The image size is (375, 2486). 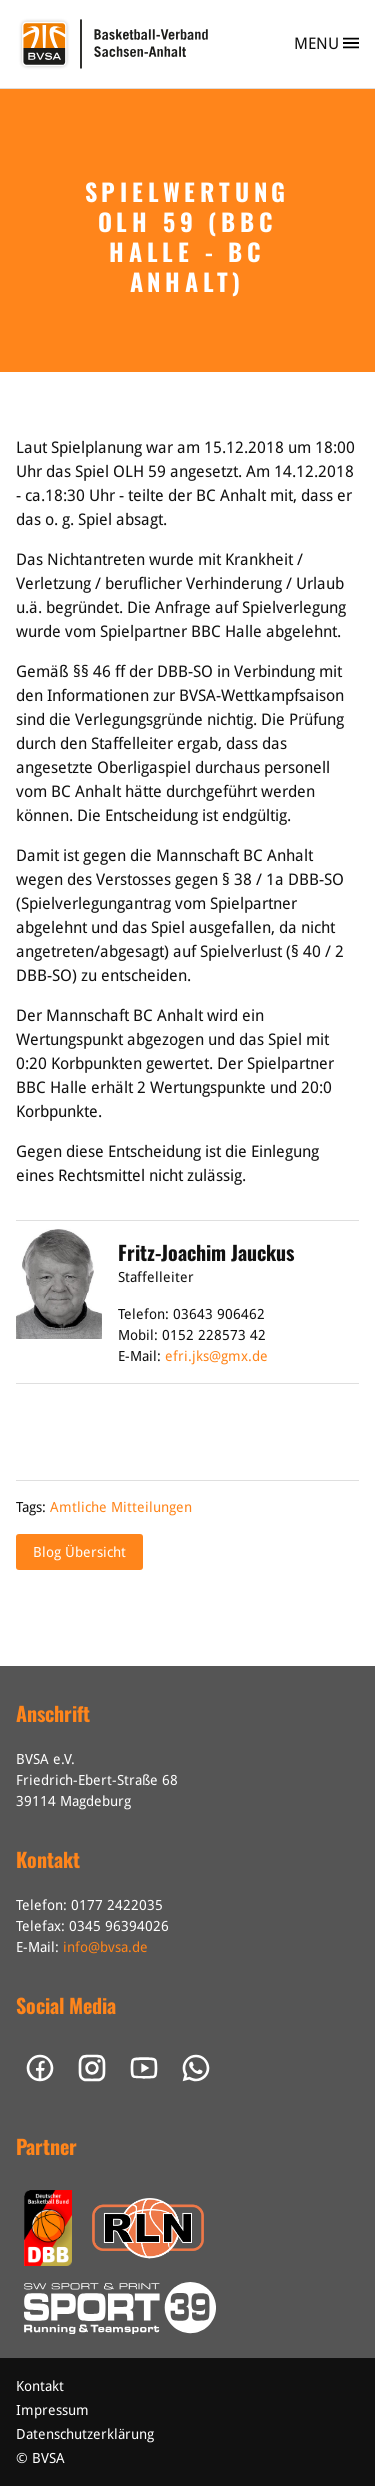 What do you see at coordinates (121, 1507) in the screenshot?
I see `Amtliche Mitteilungen` at bounding box center [121, 1507].